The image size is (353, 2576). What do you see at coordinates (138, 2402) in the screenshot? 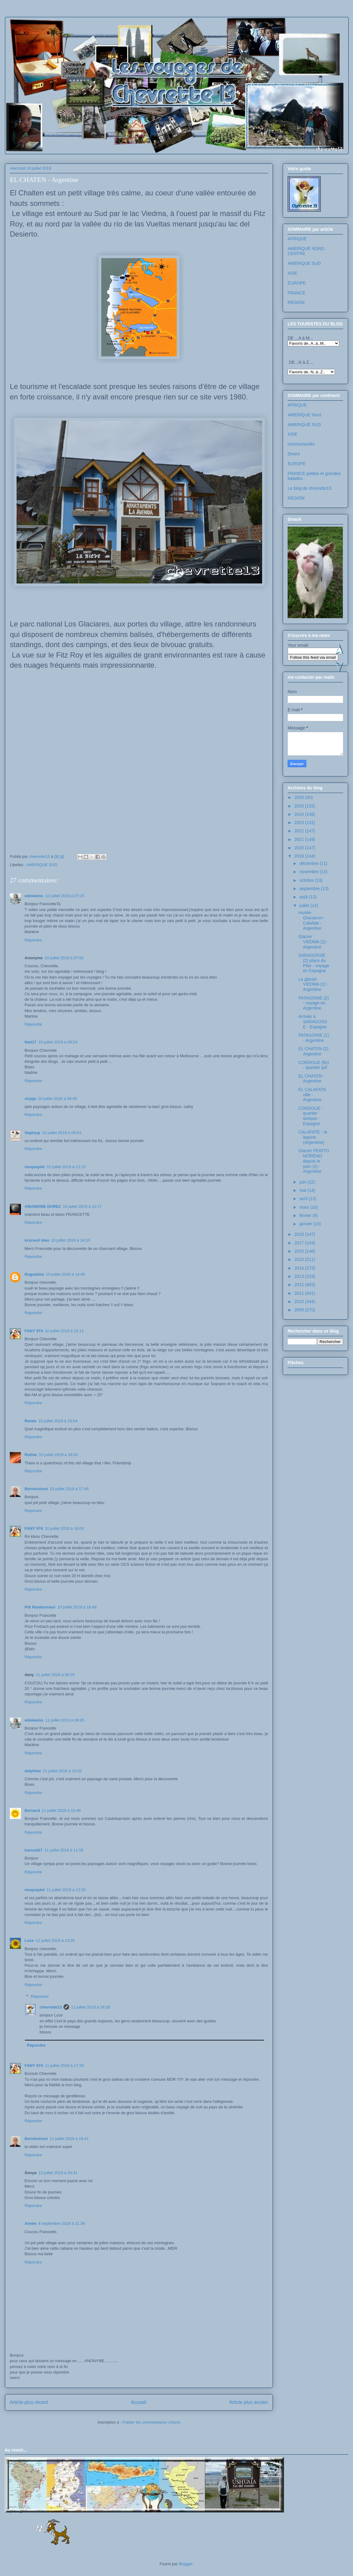
I see `Accueil` at bounding box center [138, 2402].